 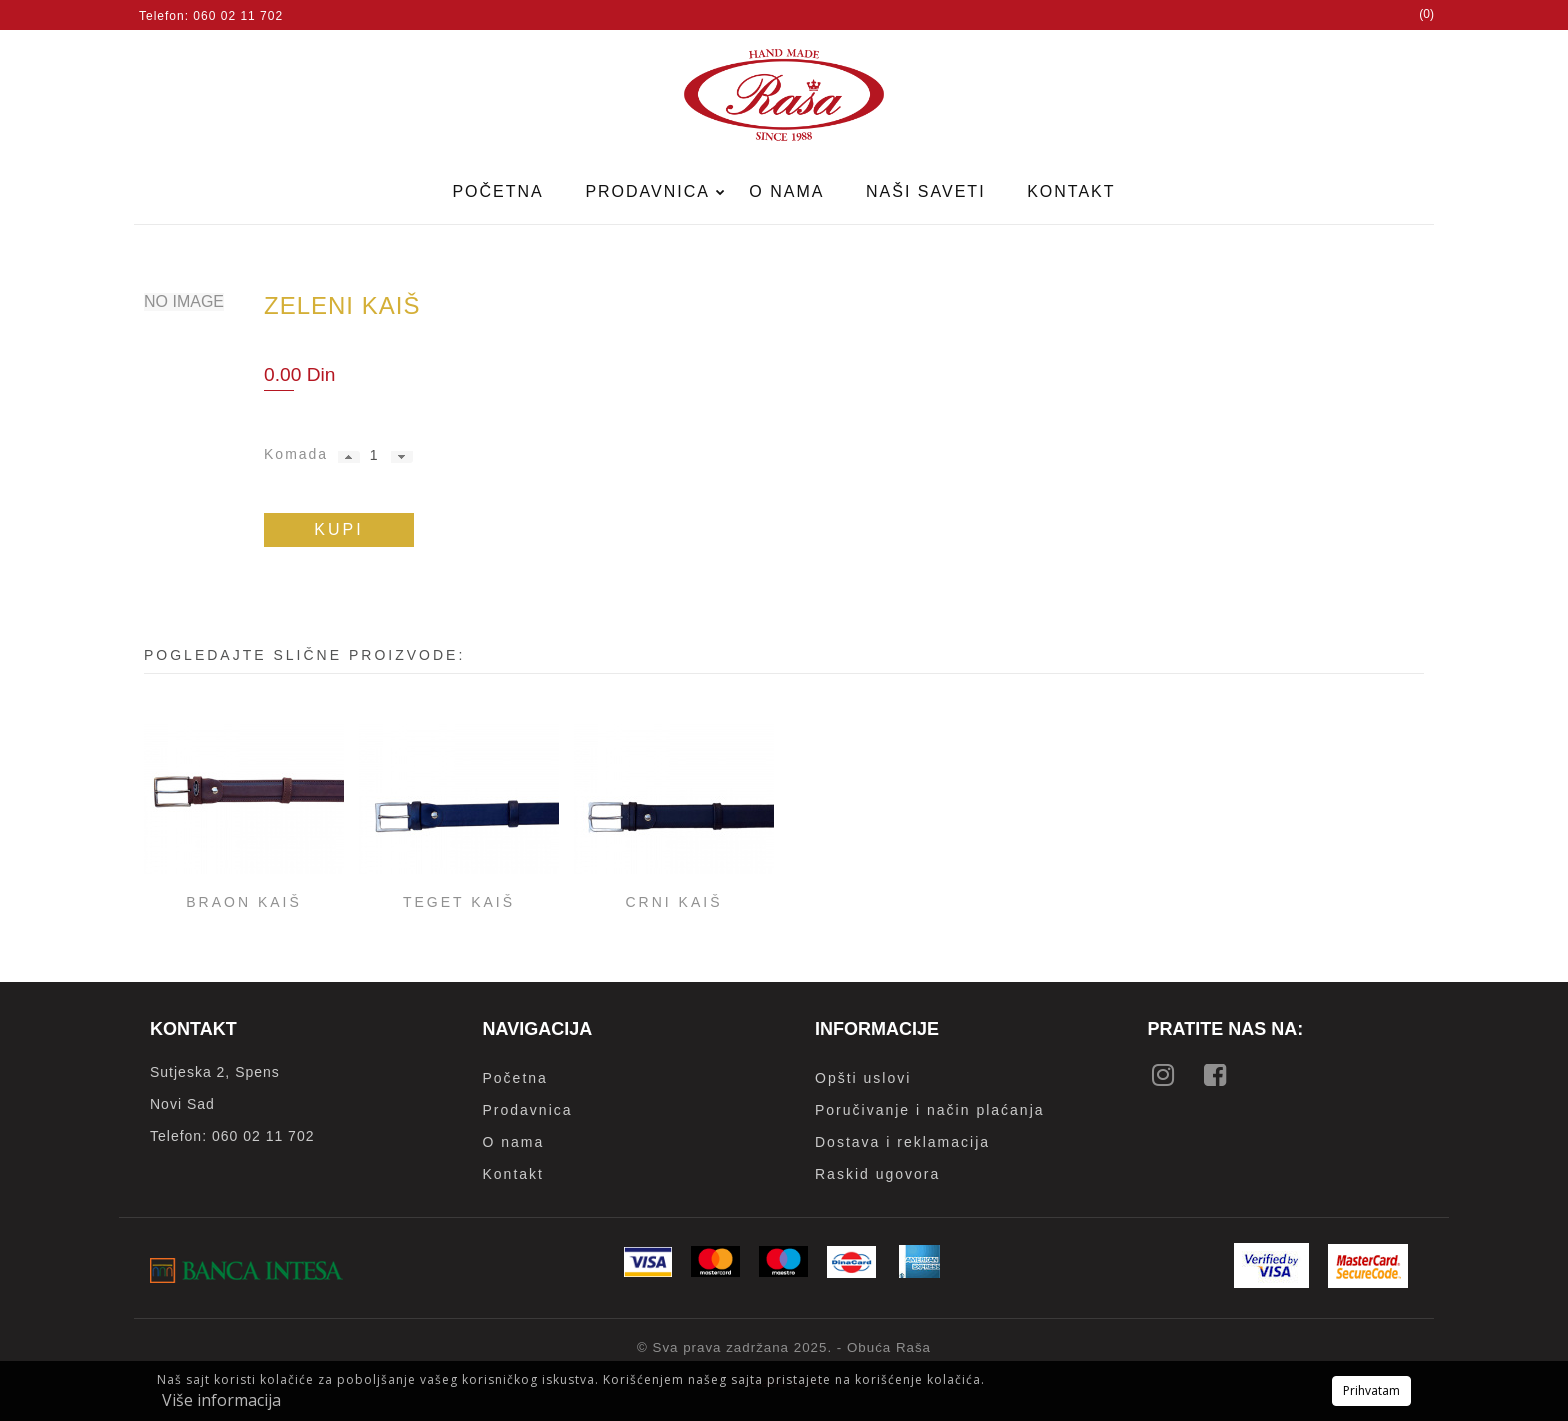 I want to click on Kontakt, so click(x=1071, y=191).